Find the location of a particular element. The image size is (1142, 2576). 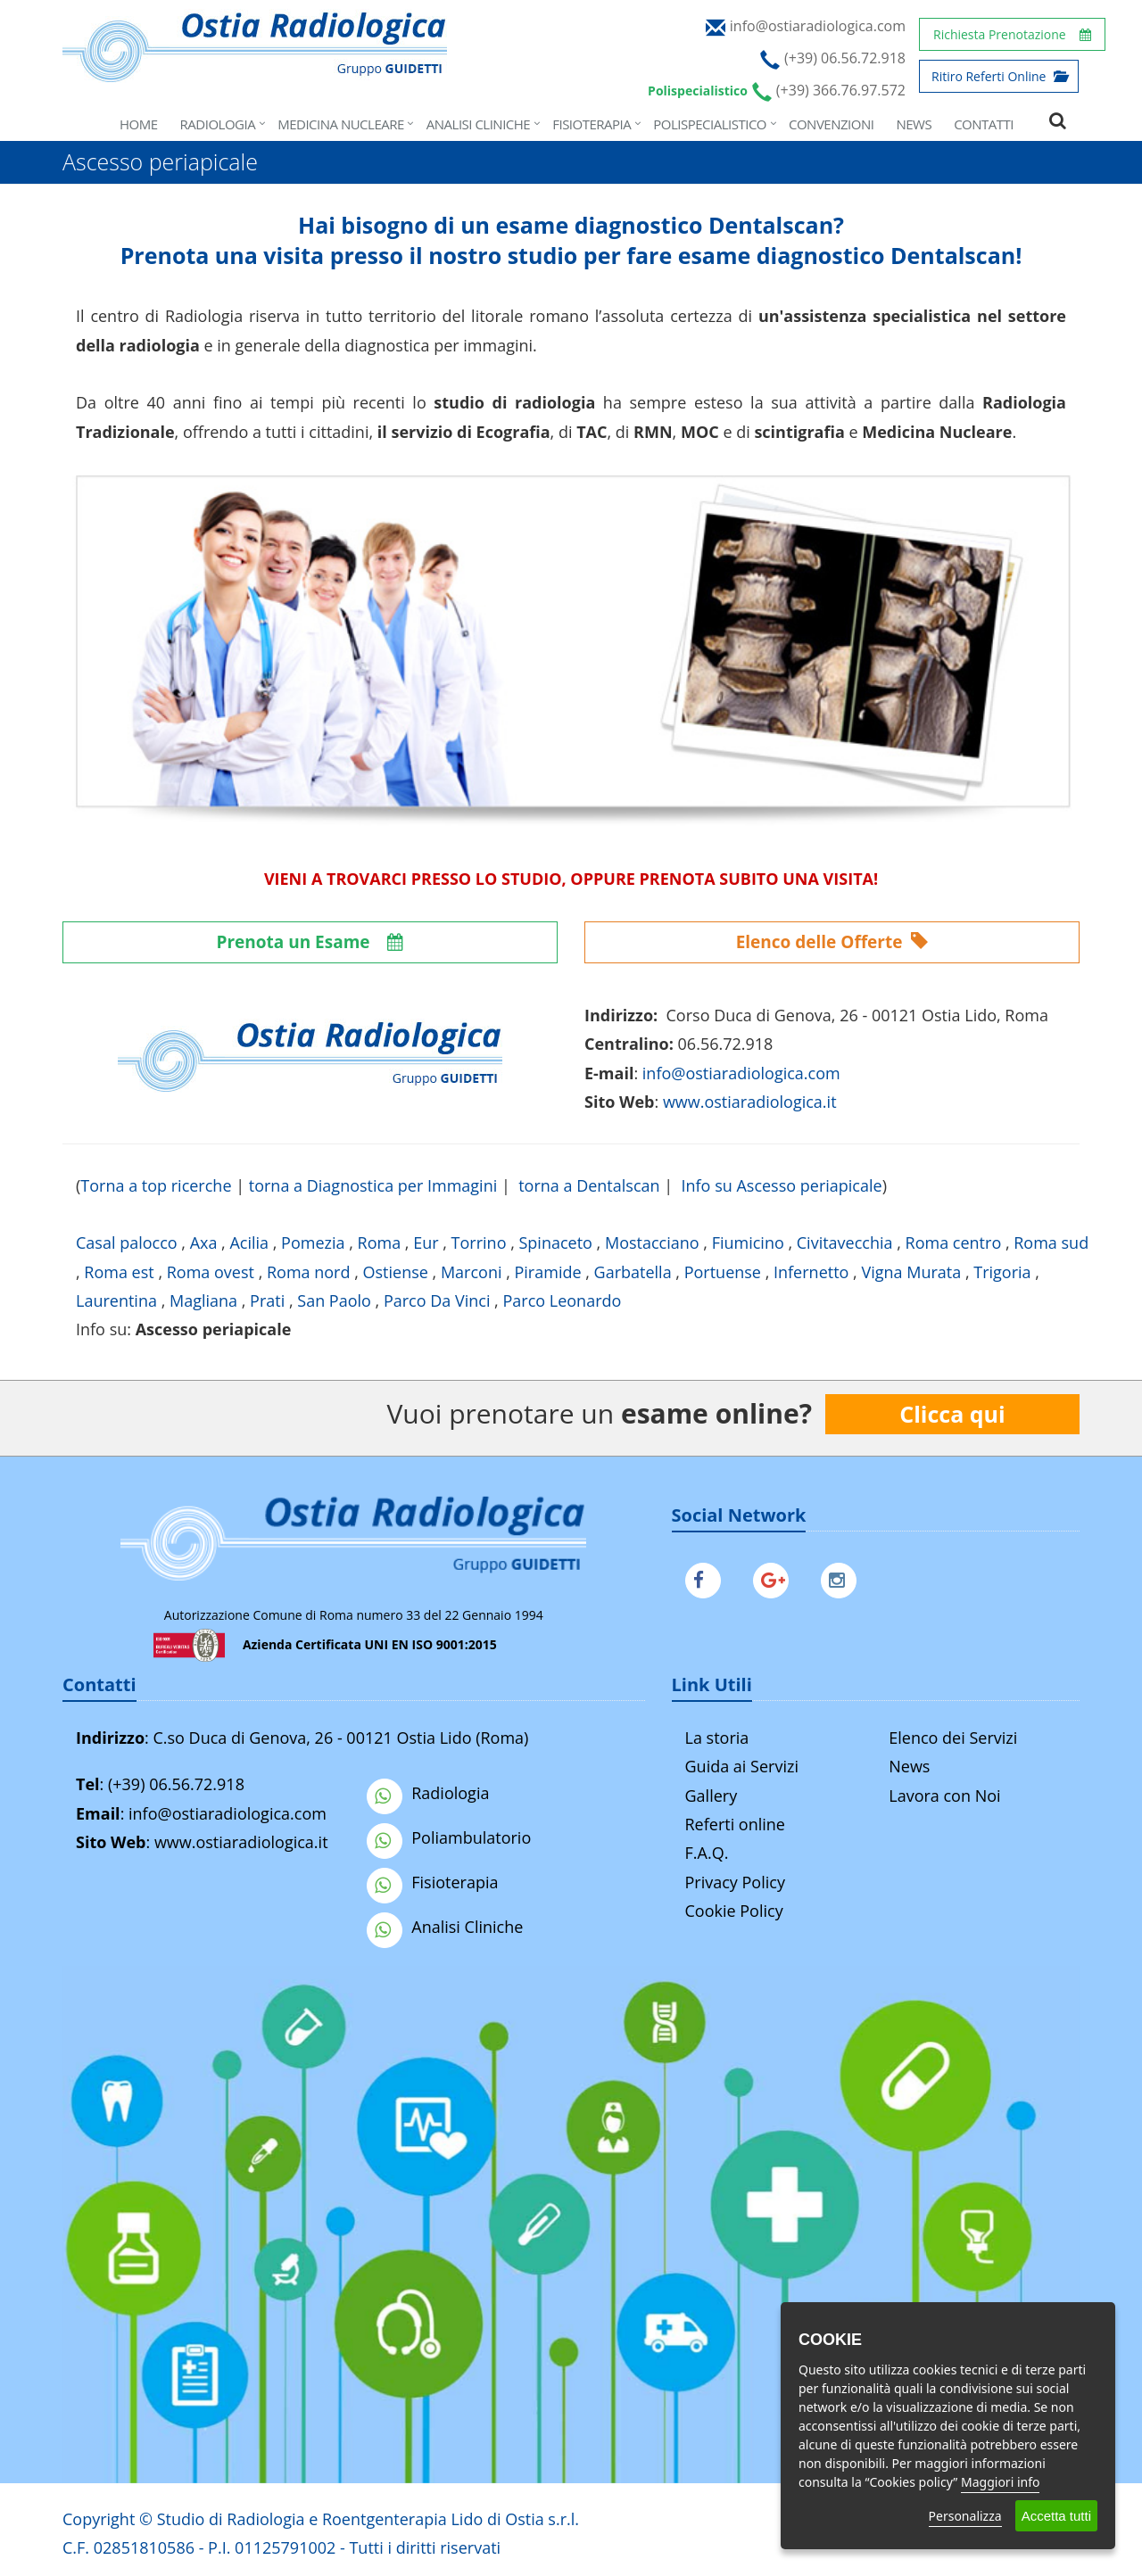

Radiologia is located at coordinates (218, 124).